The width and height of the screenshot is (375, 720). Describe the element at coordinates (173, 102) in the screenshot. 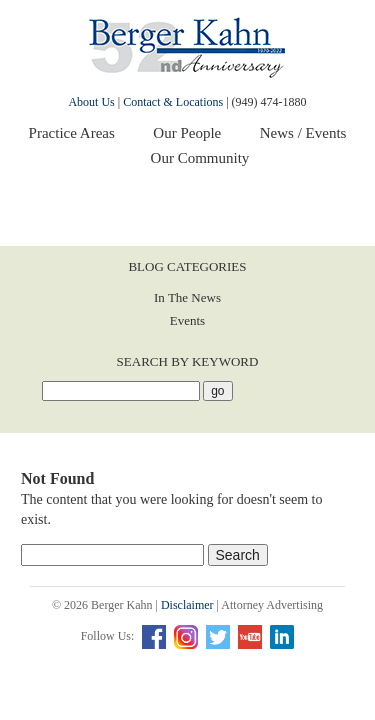

I see `Contact & Locations` at that location.